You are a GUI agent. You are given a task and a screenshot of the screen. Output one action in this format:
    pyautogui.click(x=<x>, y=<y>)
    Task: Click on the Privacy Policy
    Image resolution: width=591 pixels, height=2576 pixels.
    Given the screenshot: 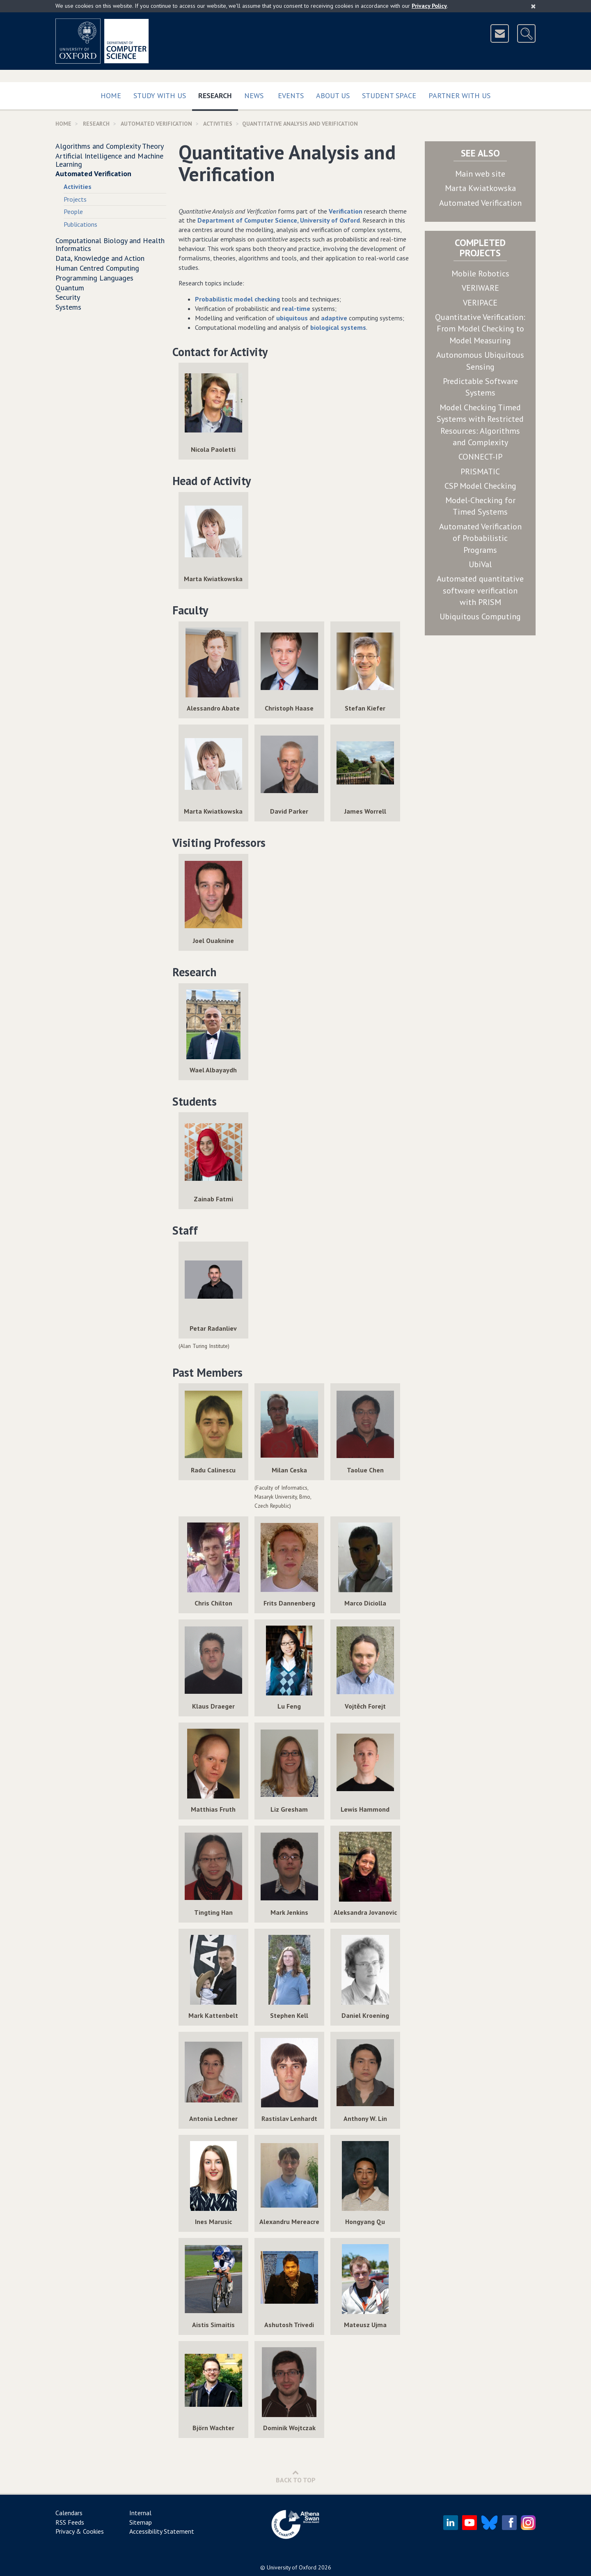 What is the action you would take?
    pyautogui.click(x=429, y=5)
    